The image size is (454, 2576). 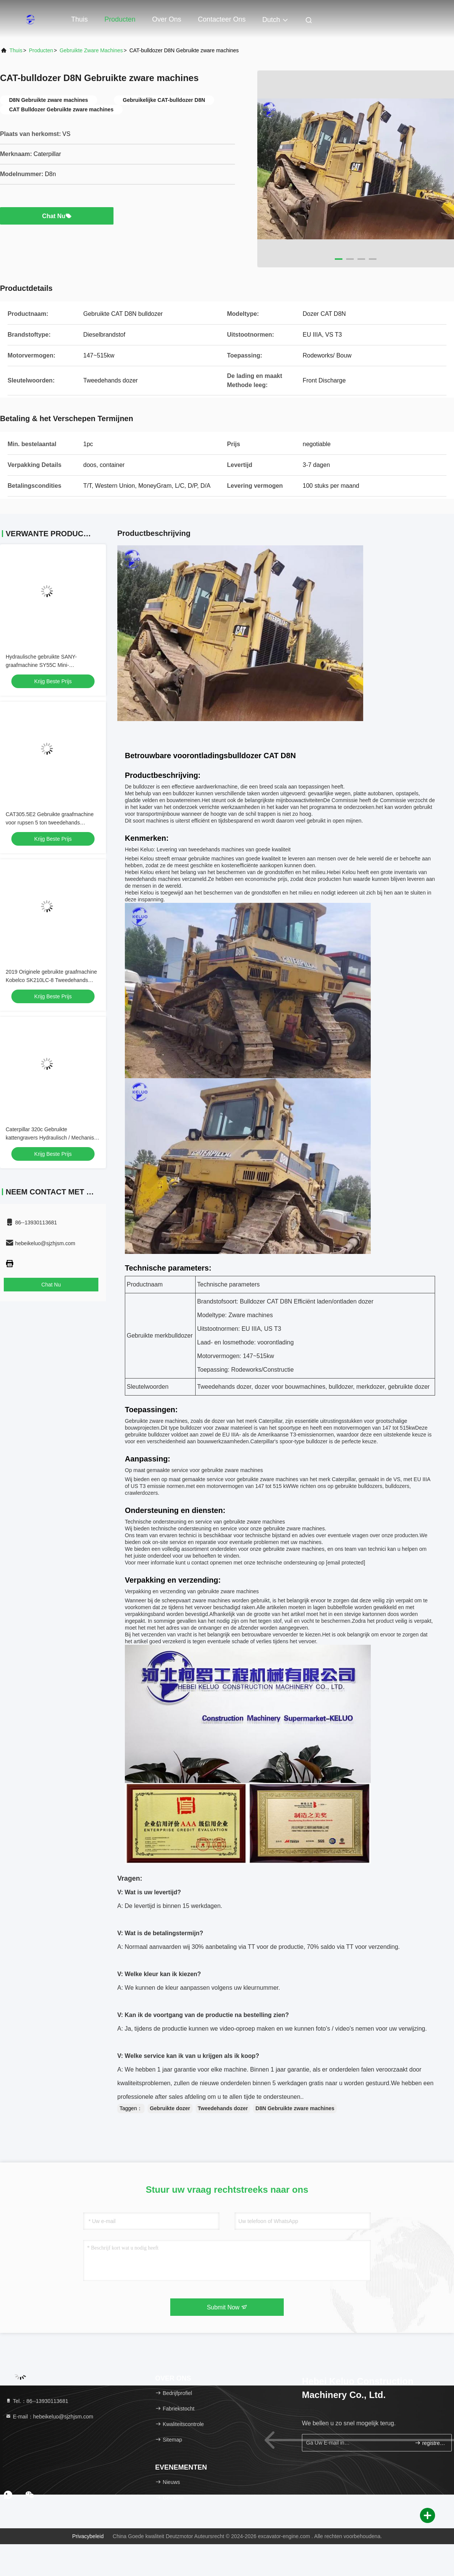 What do you see at coordinates (49, 2417) in the screenshot?
I see `E-mail：hebeikeluo@sjzhjsm.com` at bounding box center [49, 2417].